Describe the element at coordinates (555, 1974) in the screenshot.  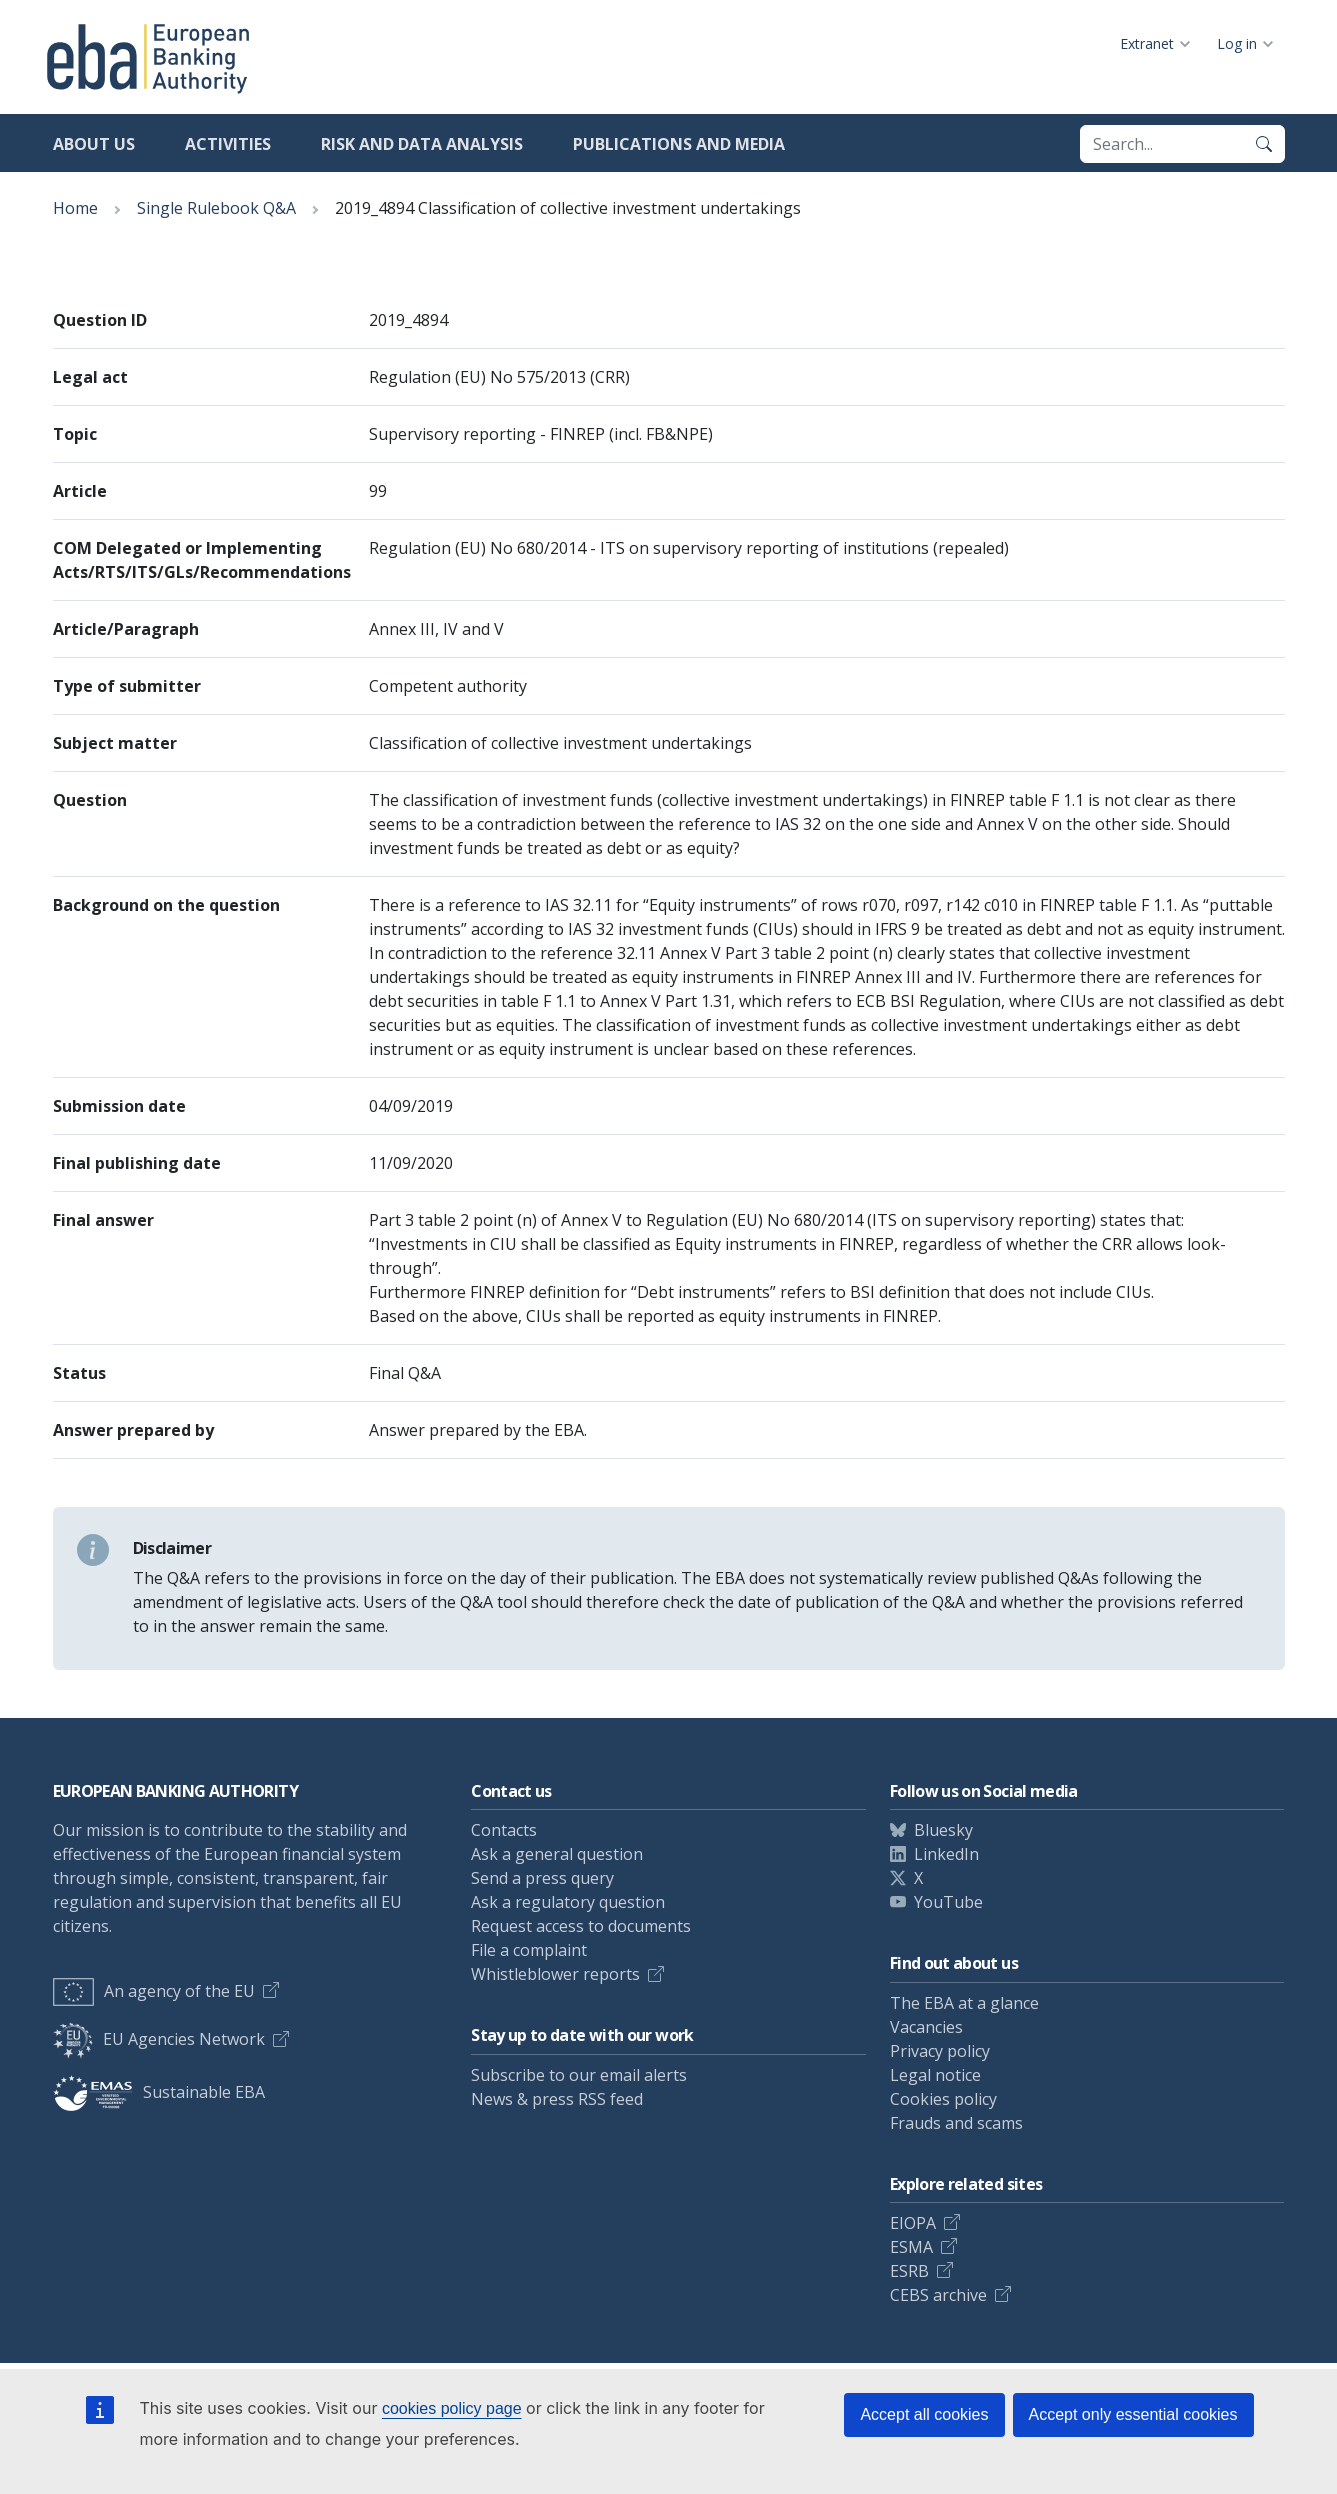
I see `Whistleblower reports` at that location.